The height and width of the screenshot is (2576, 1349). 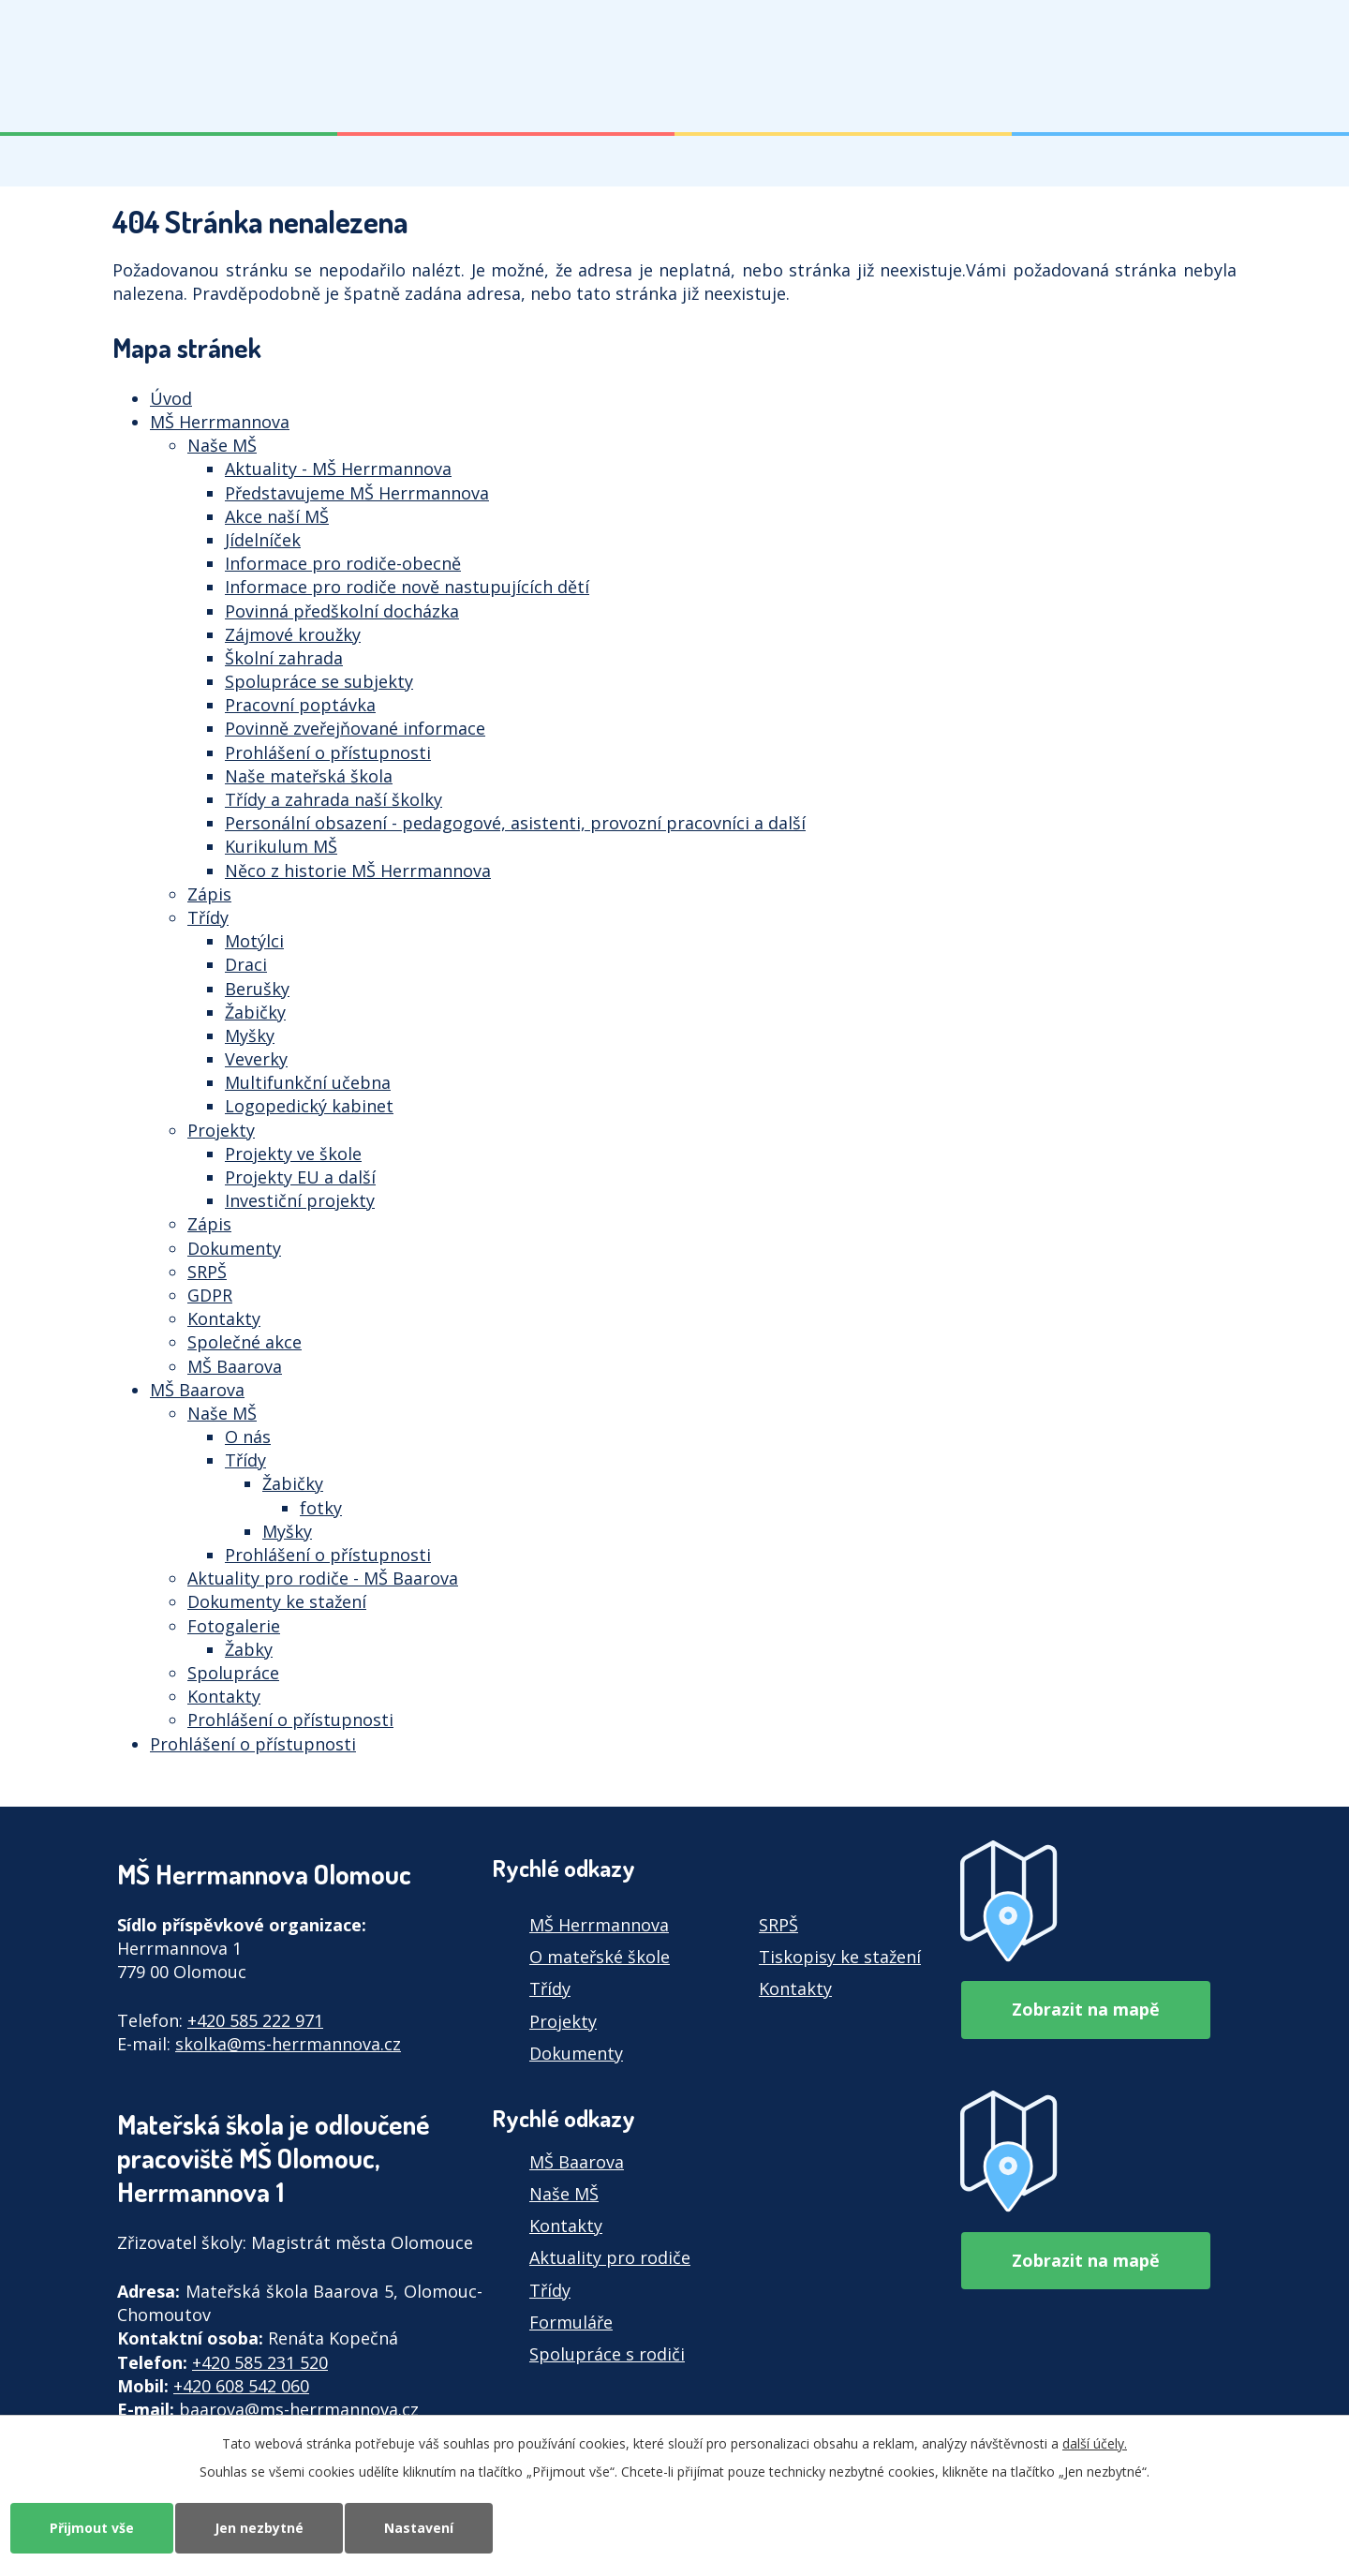 I want to click on Žabky, so click(x=249, y=1649).